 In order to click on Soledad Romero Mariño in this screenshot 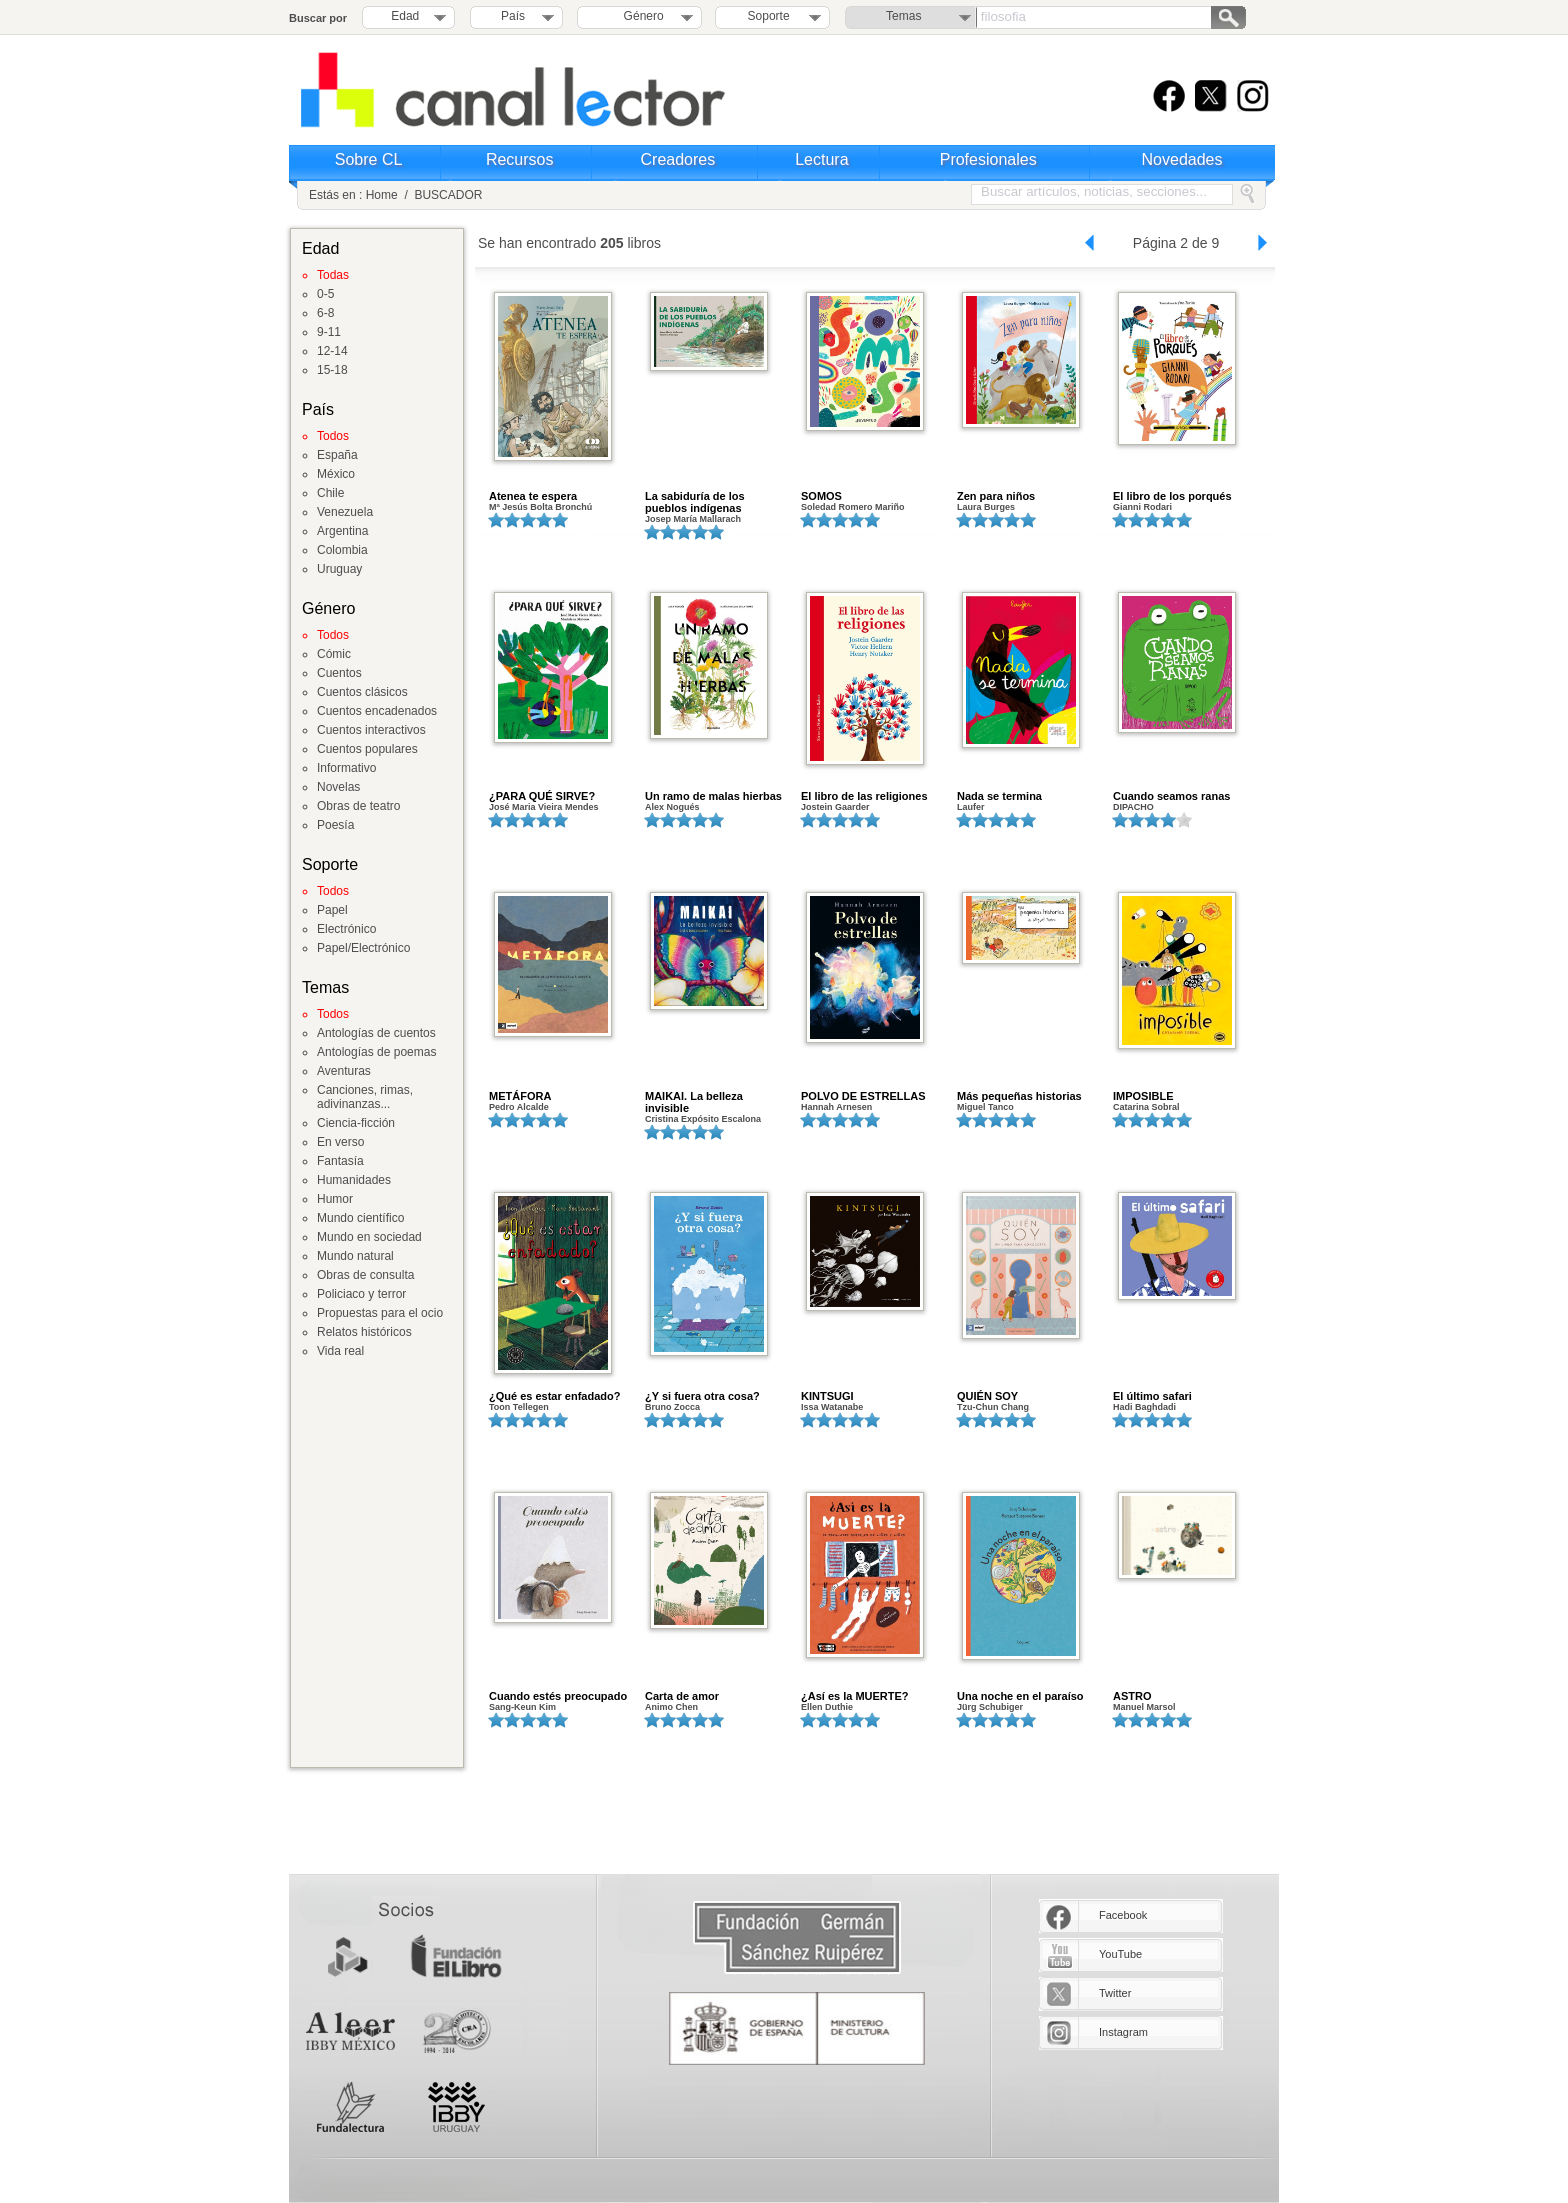, I will do `click(853, 507)`.